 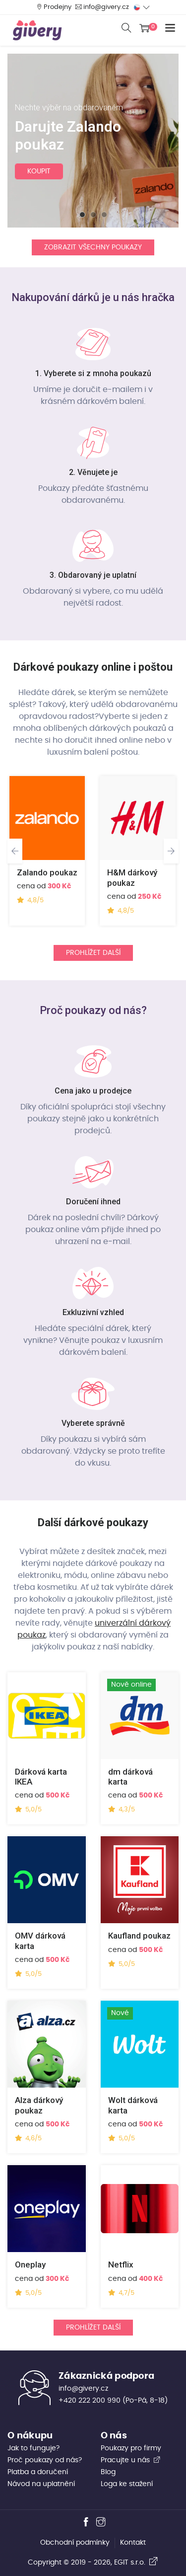 What do you see at coordinates (75, 2542) in the screenshot?
I see `Obchodní podmínky` at bounding box center [75, 2542].